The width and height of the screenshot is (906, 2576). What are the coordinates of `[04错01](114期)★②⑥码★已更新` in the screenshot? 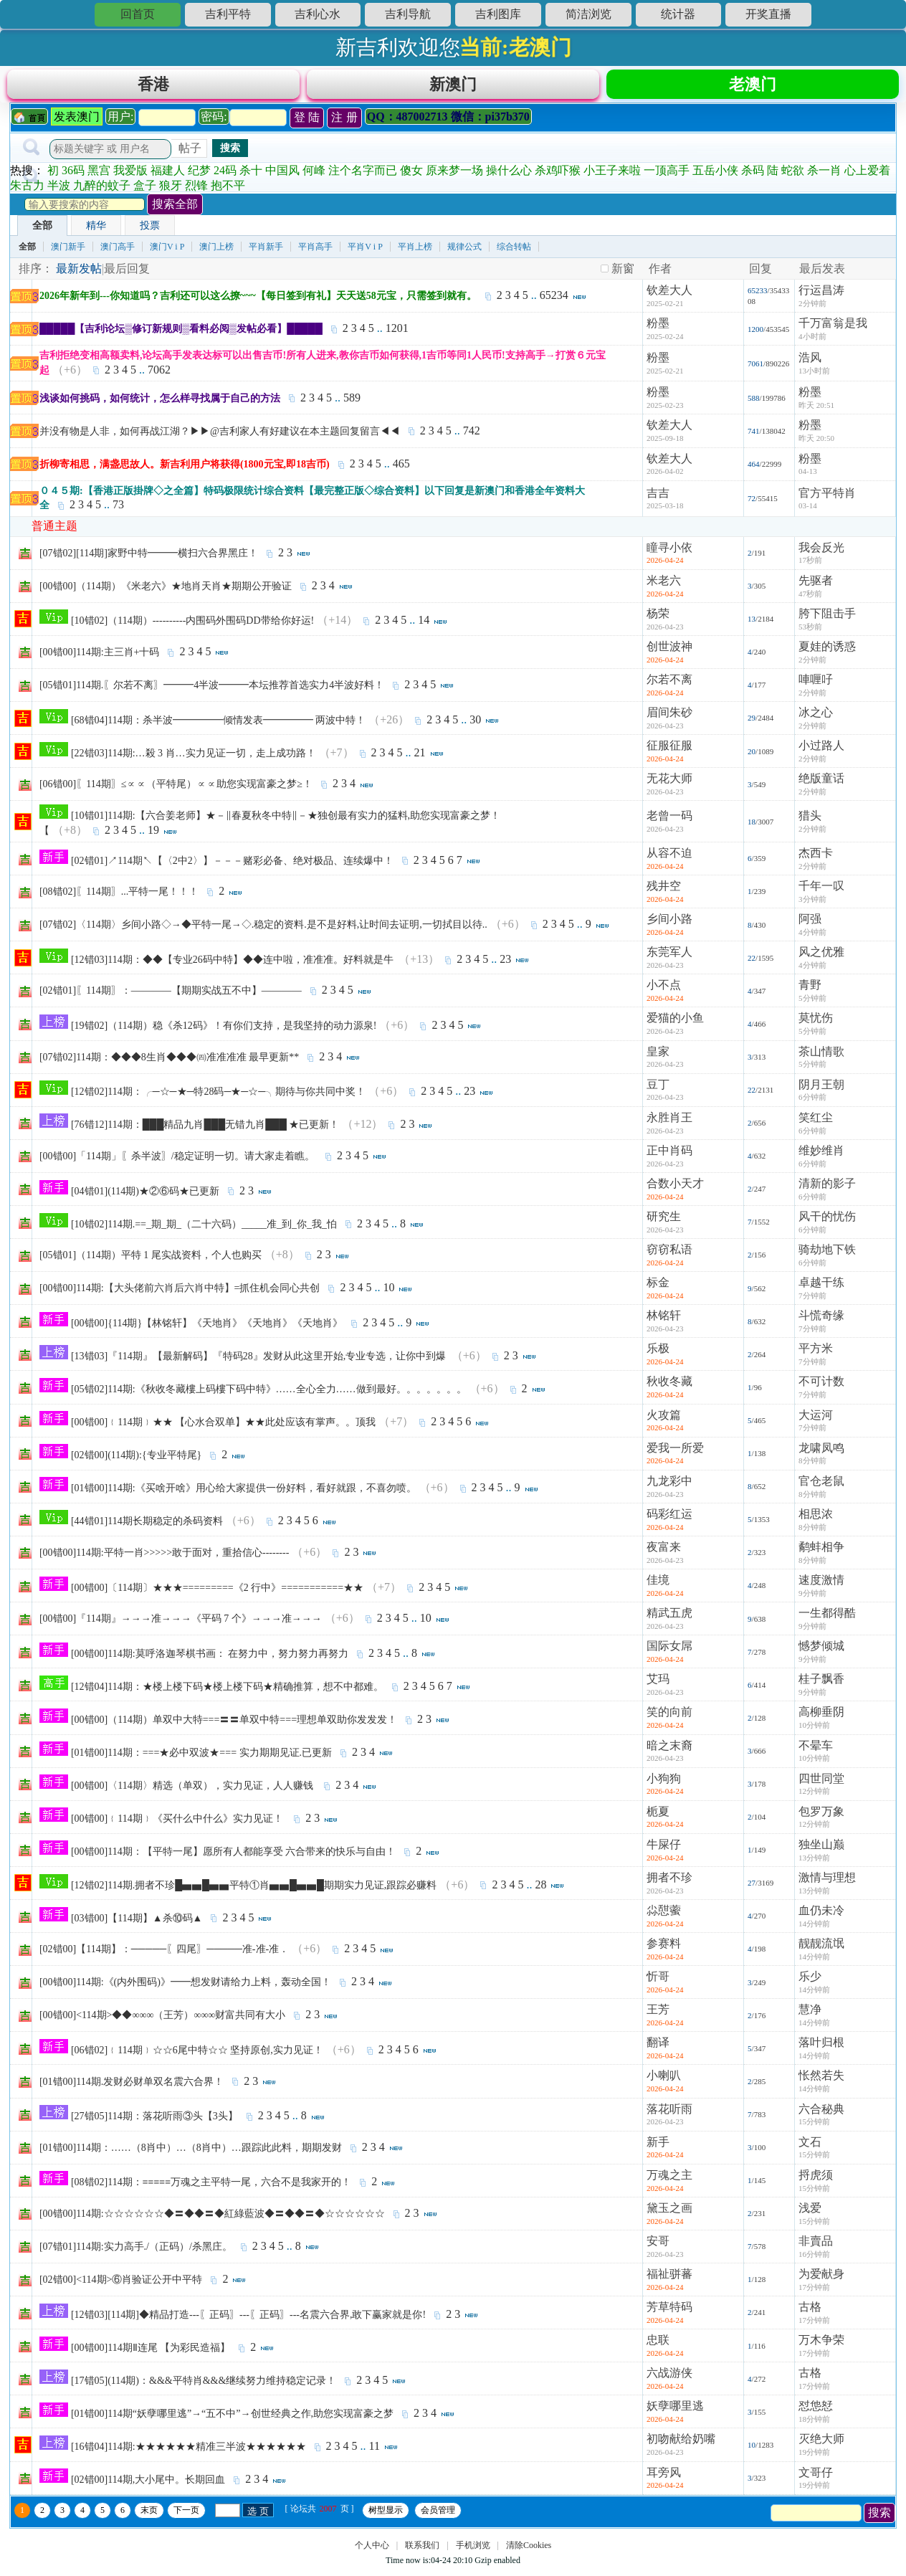 It's located at (145, 1197).